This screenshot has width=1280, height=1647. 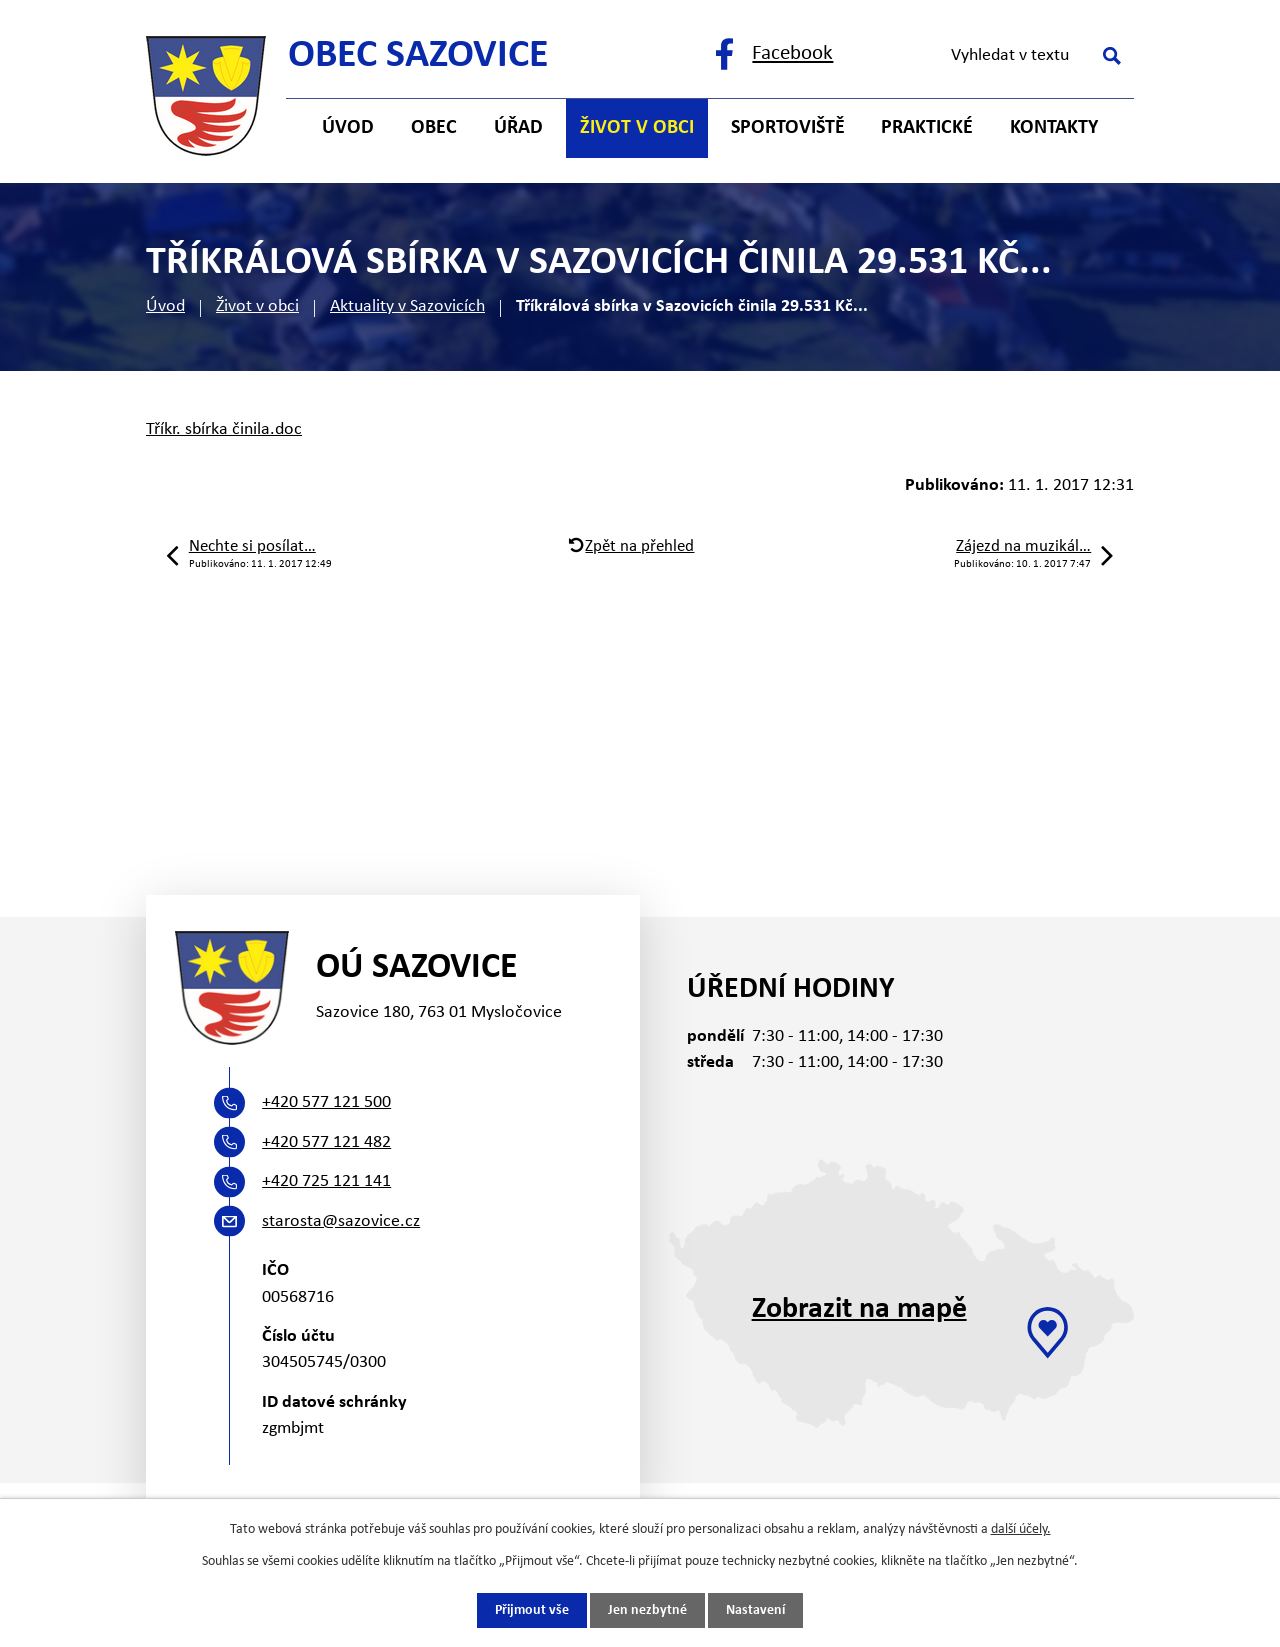 What do you see at coordinates (1054, 128) in the screenshot?
I see `Kontakty` at bounding box center [1054, 128].